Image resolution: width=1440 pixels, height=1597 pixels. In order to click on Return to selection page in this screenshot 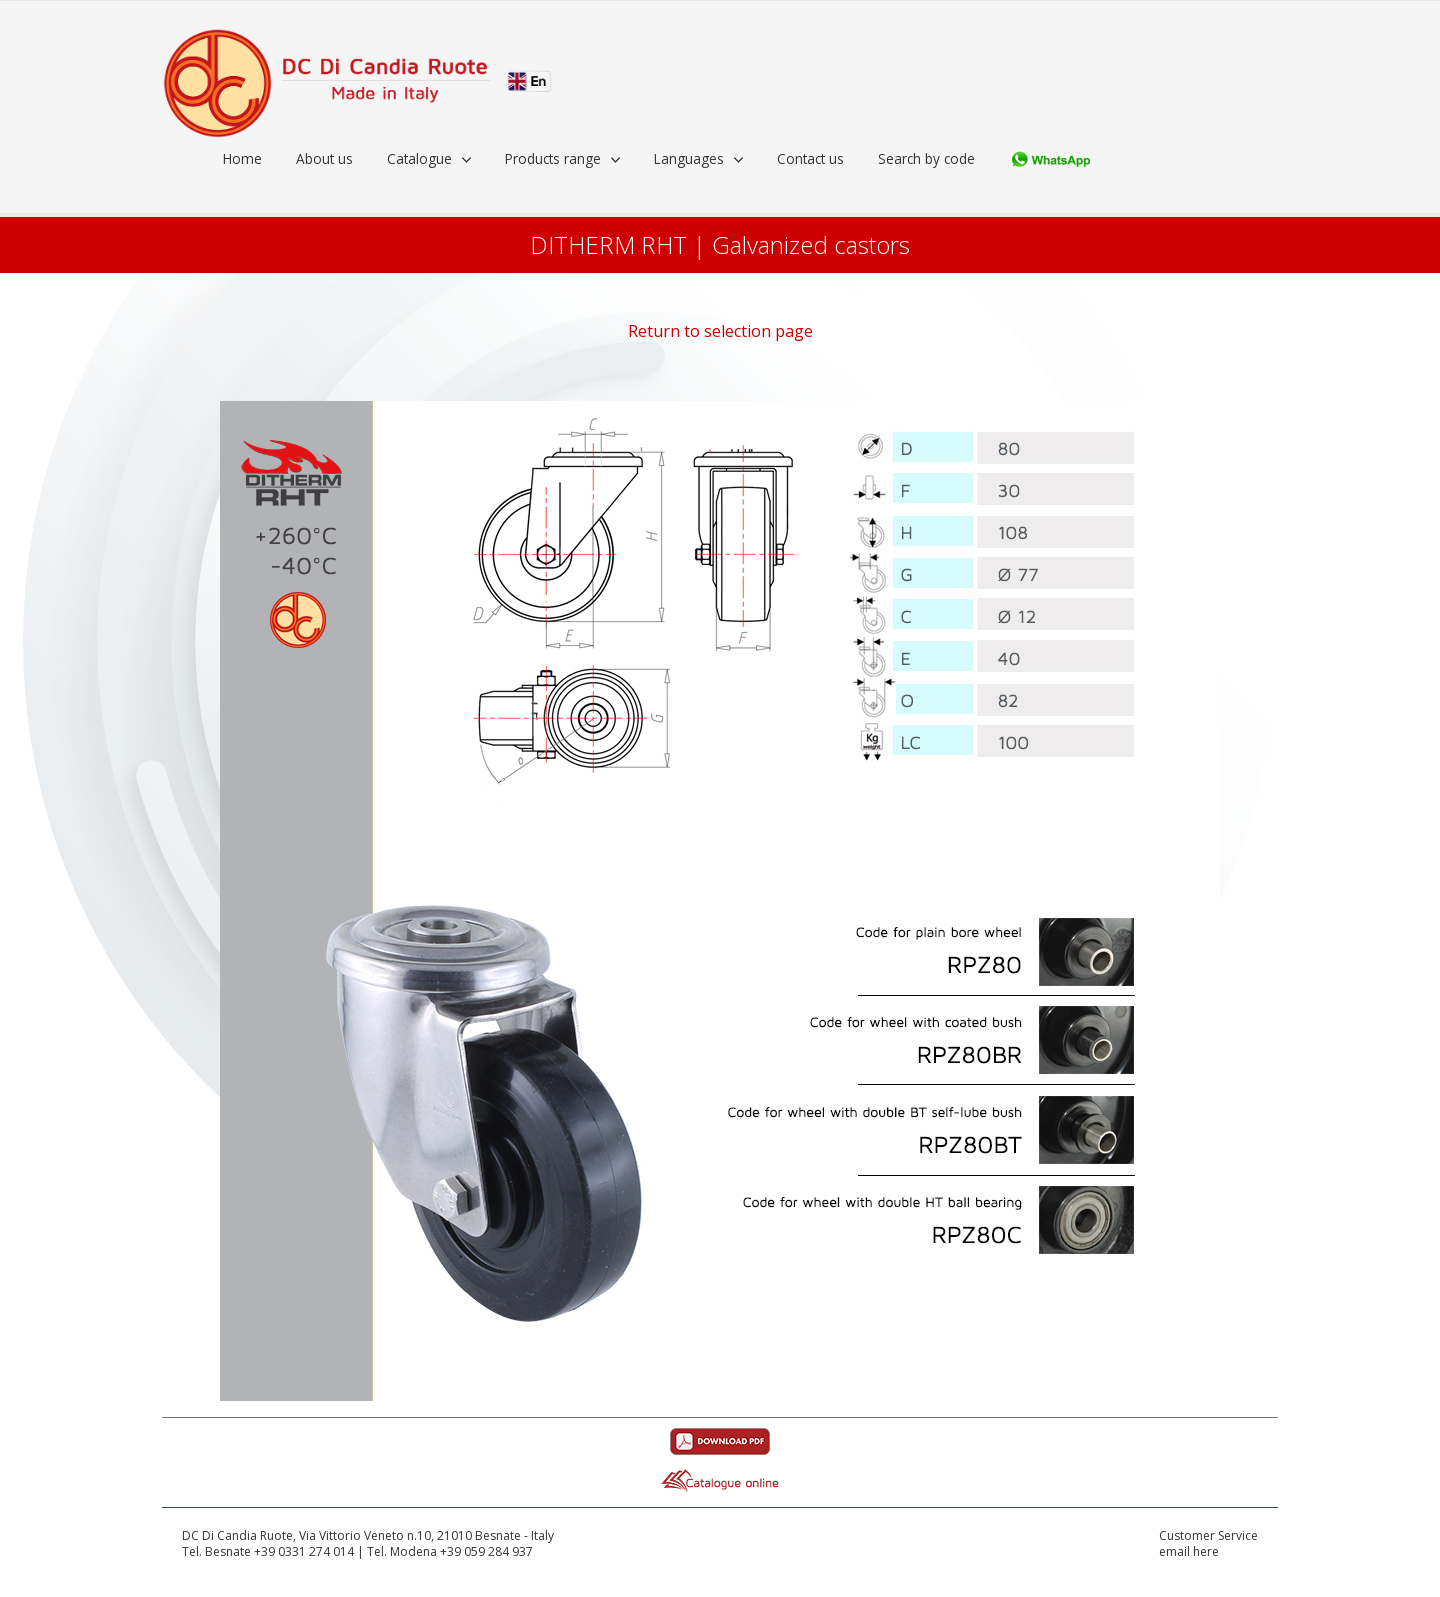, I will do `click(720, 331)`.